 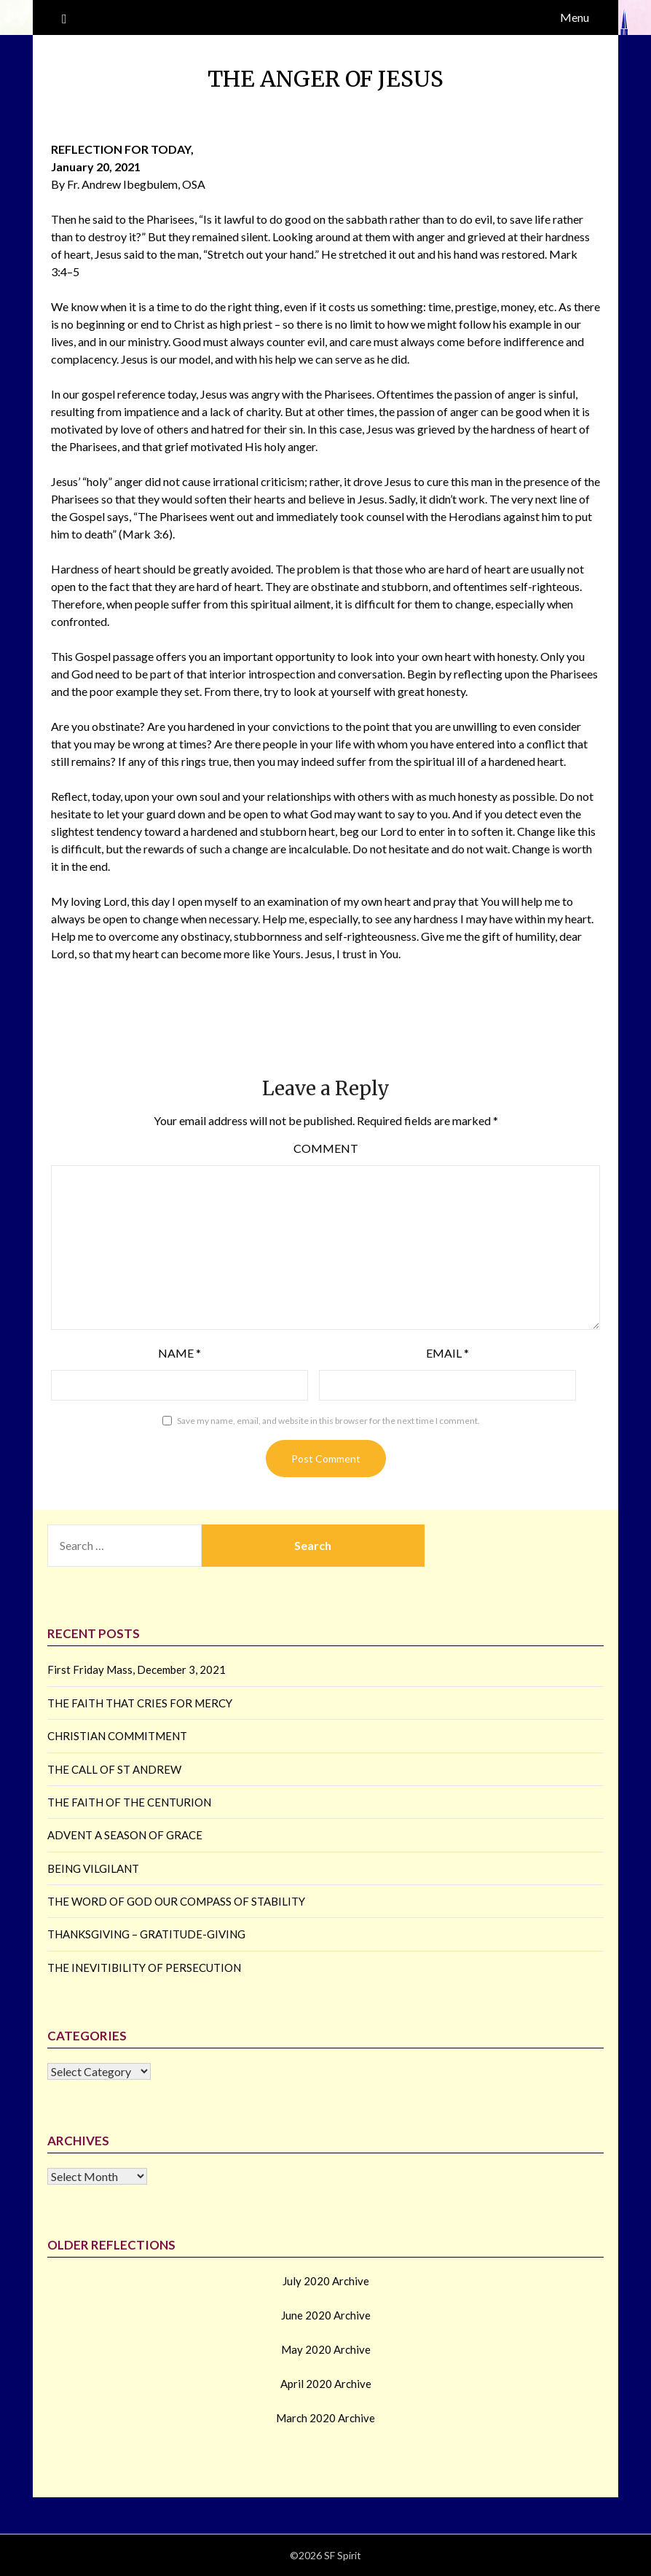 I want to click on May 2020 Archive, so click(x=326, y=2349).